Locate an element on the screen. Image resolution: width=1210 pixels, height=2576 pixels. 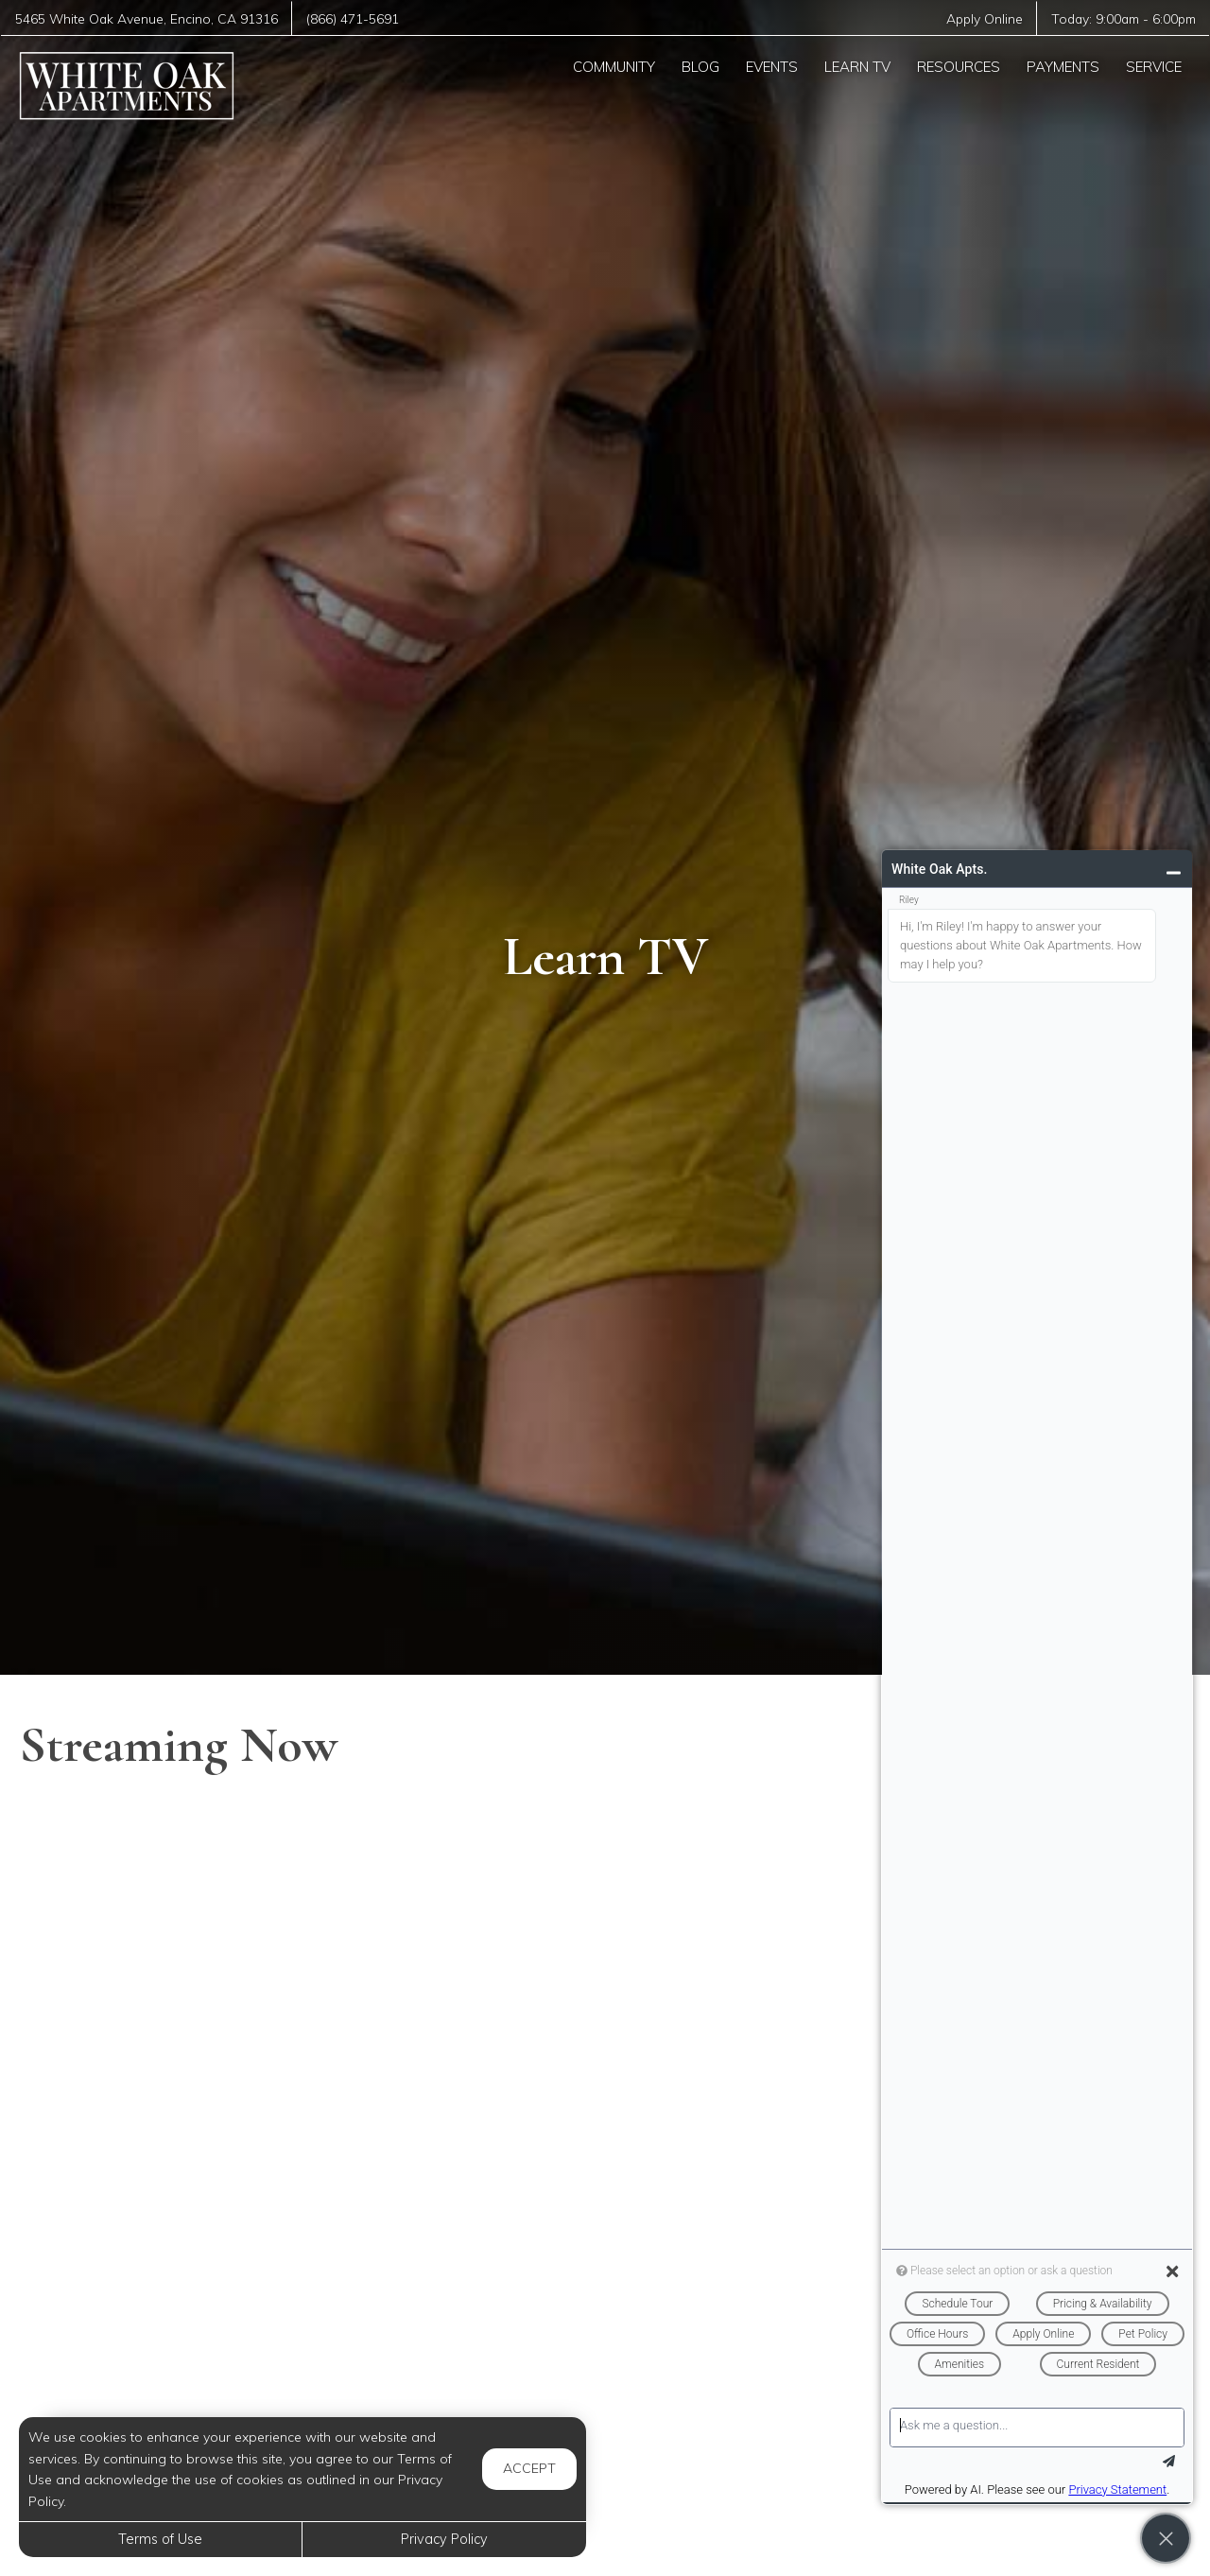
[How to Help Your Child if They Are Feeling Bullied] is located at coordinates (204, 1920).